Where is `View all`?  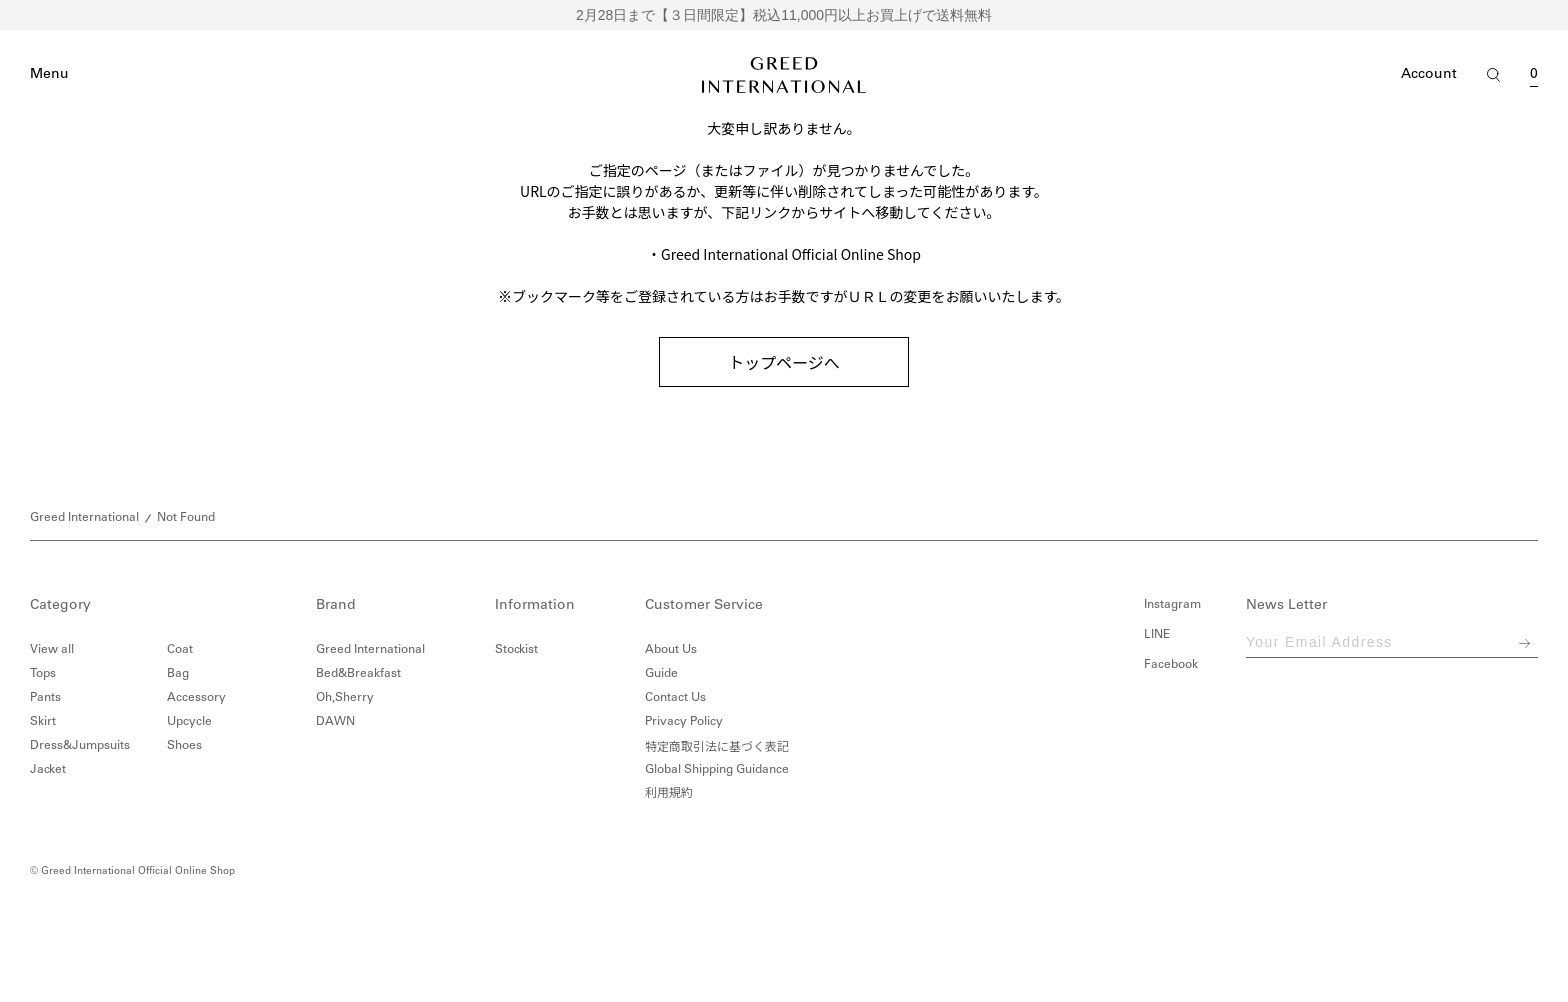 View all is located at coordinates (52, 650).